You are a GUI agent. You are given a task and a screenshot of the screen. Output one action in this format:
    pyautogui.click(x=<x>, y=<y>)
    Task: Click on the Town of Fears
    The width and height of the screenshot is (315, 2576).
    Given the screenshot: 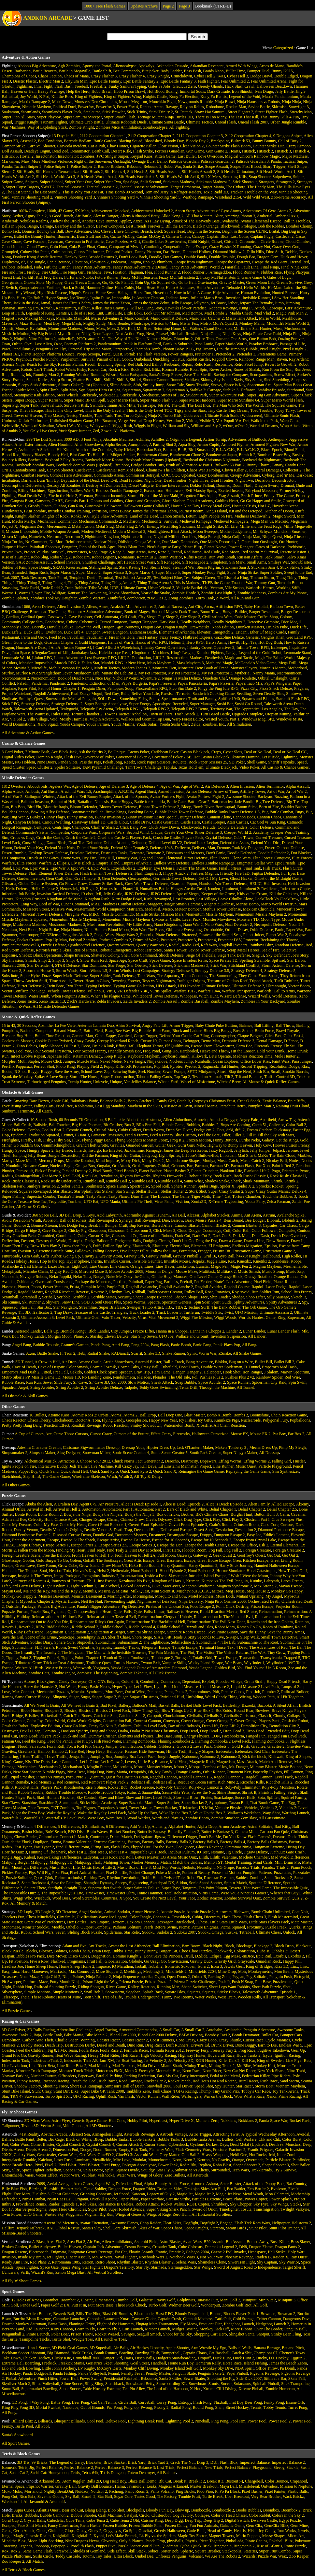 What is the action you would take?
    pyautogui.click(x=160, y=714)
    